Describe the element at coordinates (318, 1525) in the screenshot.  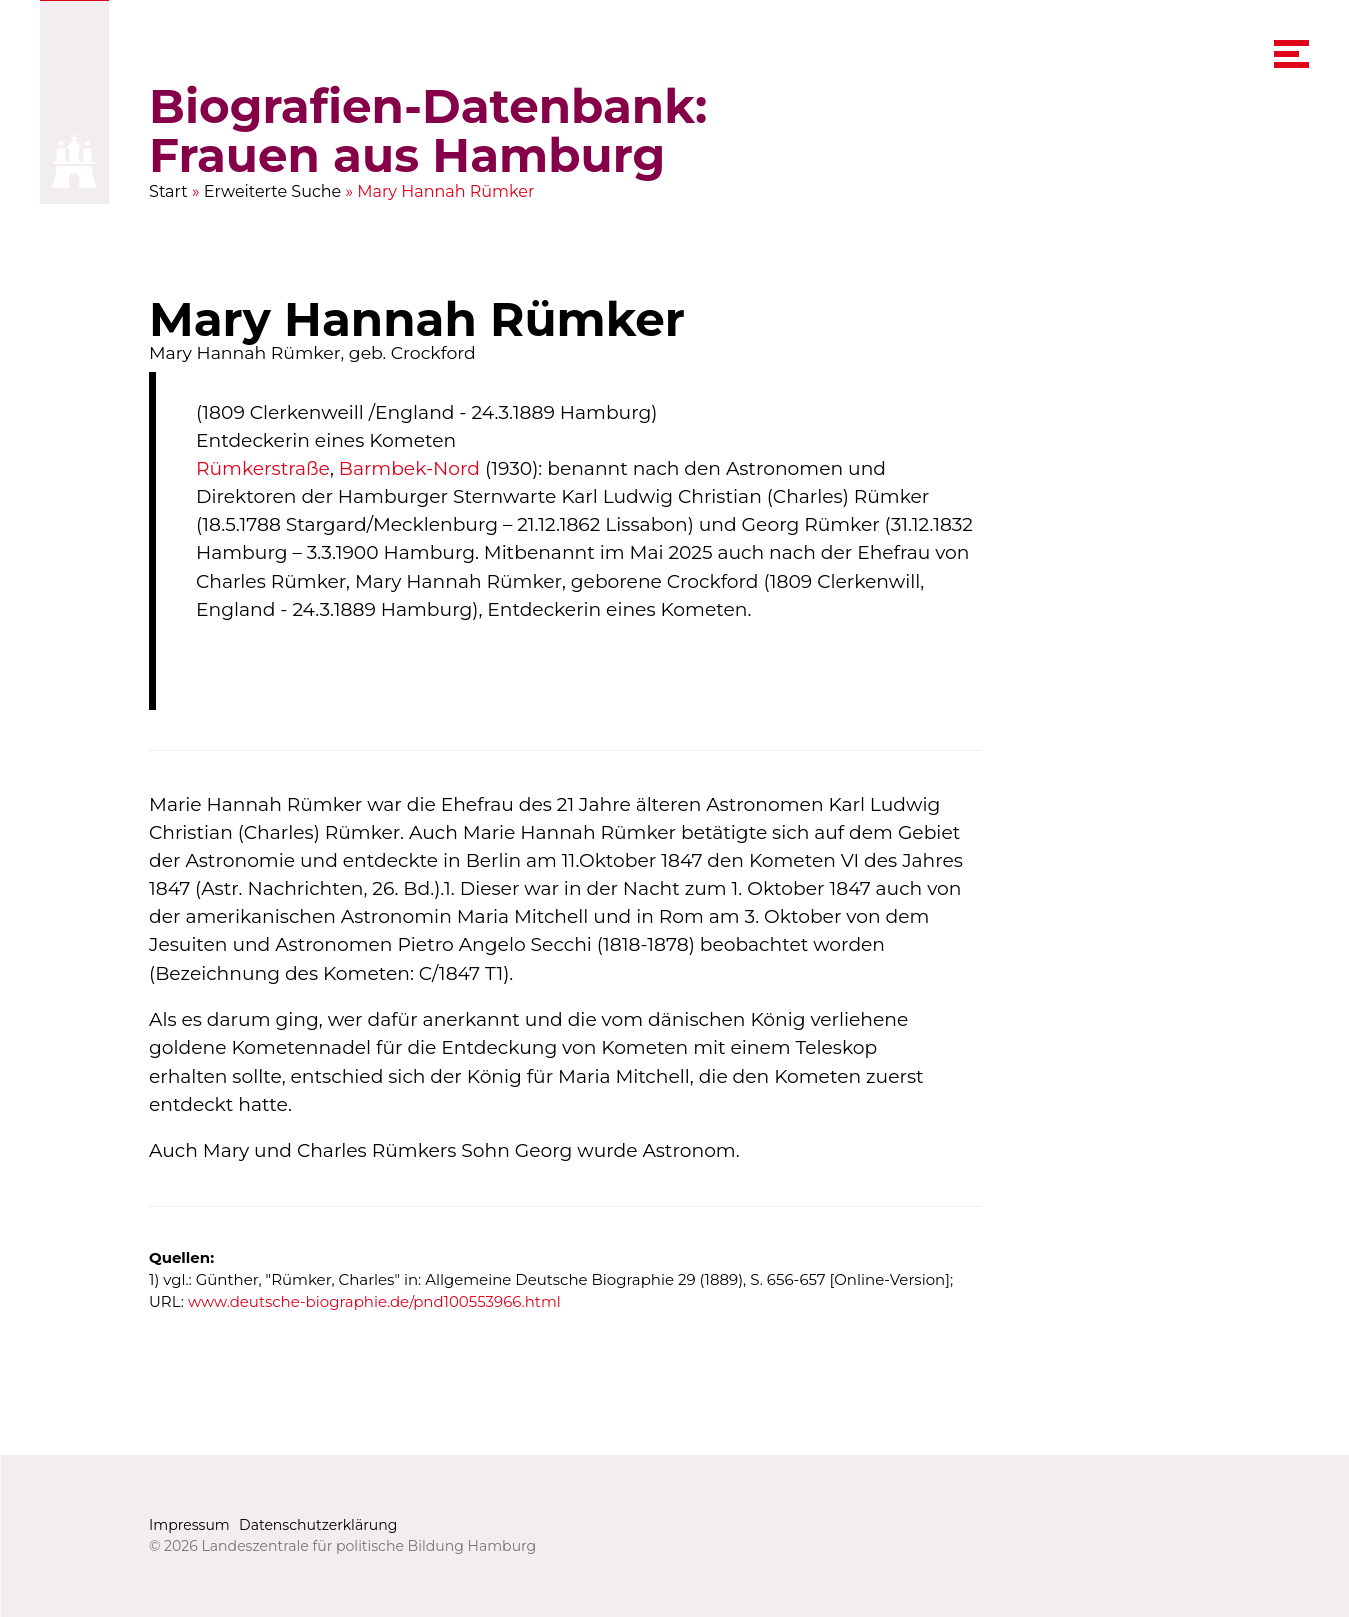
I see `Datenschutzerklärung` at that location.